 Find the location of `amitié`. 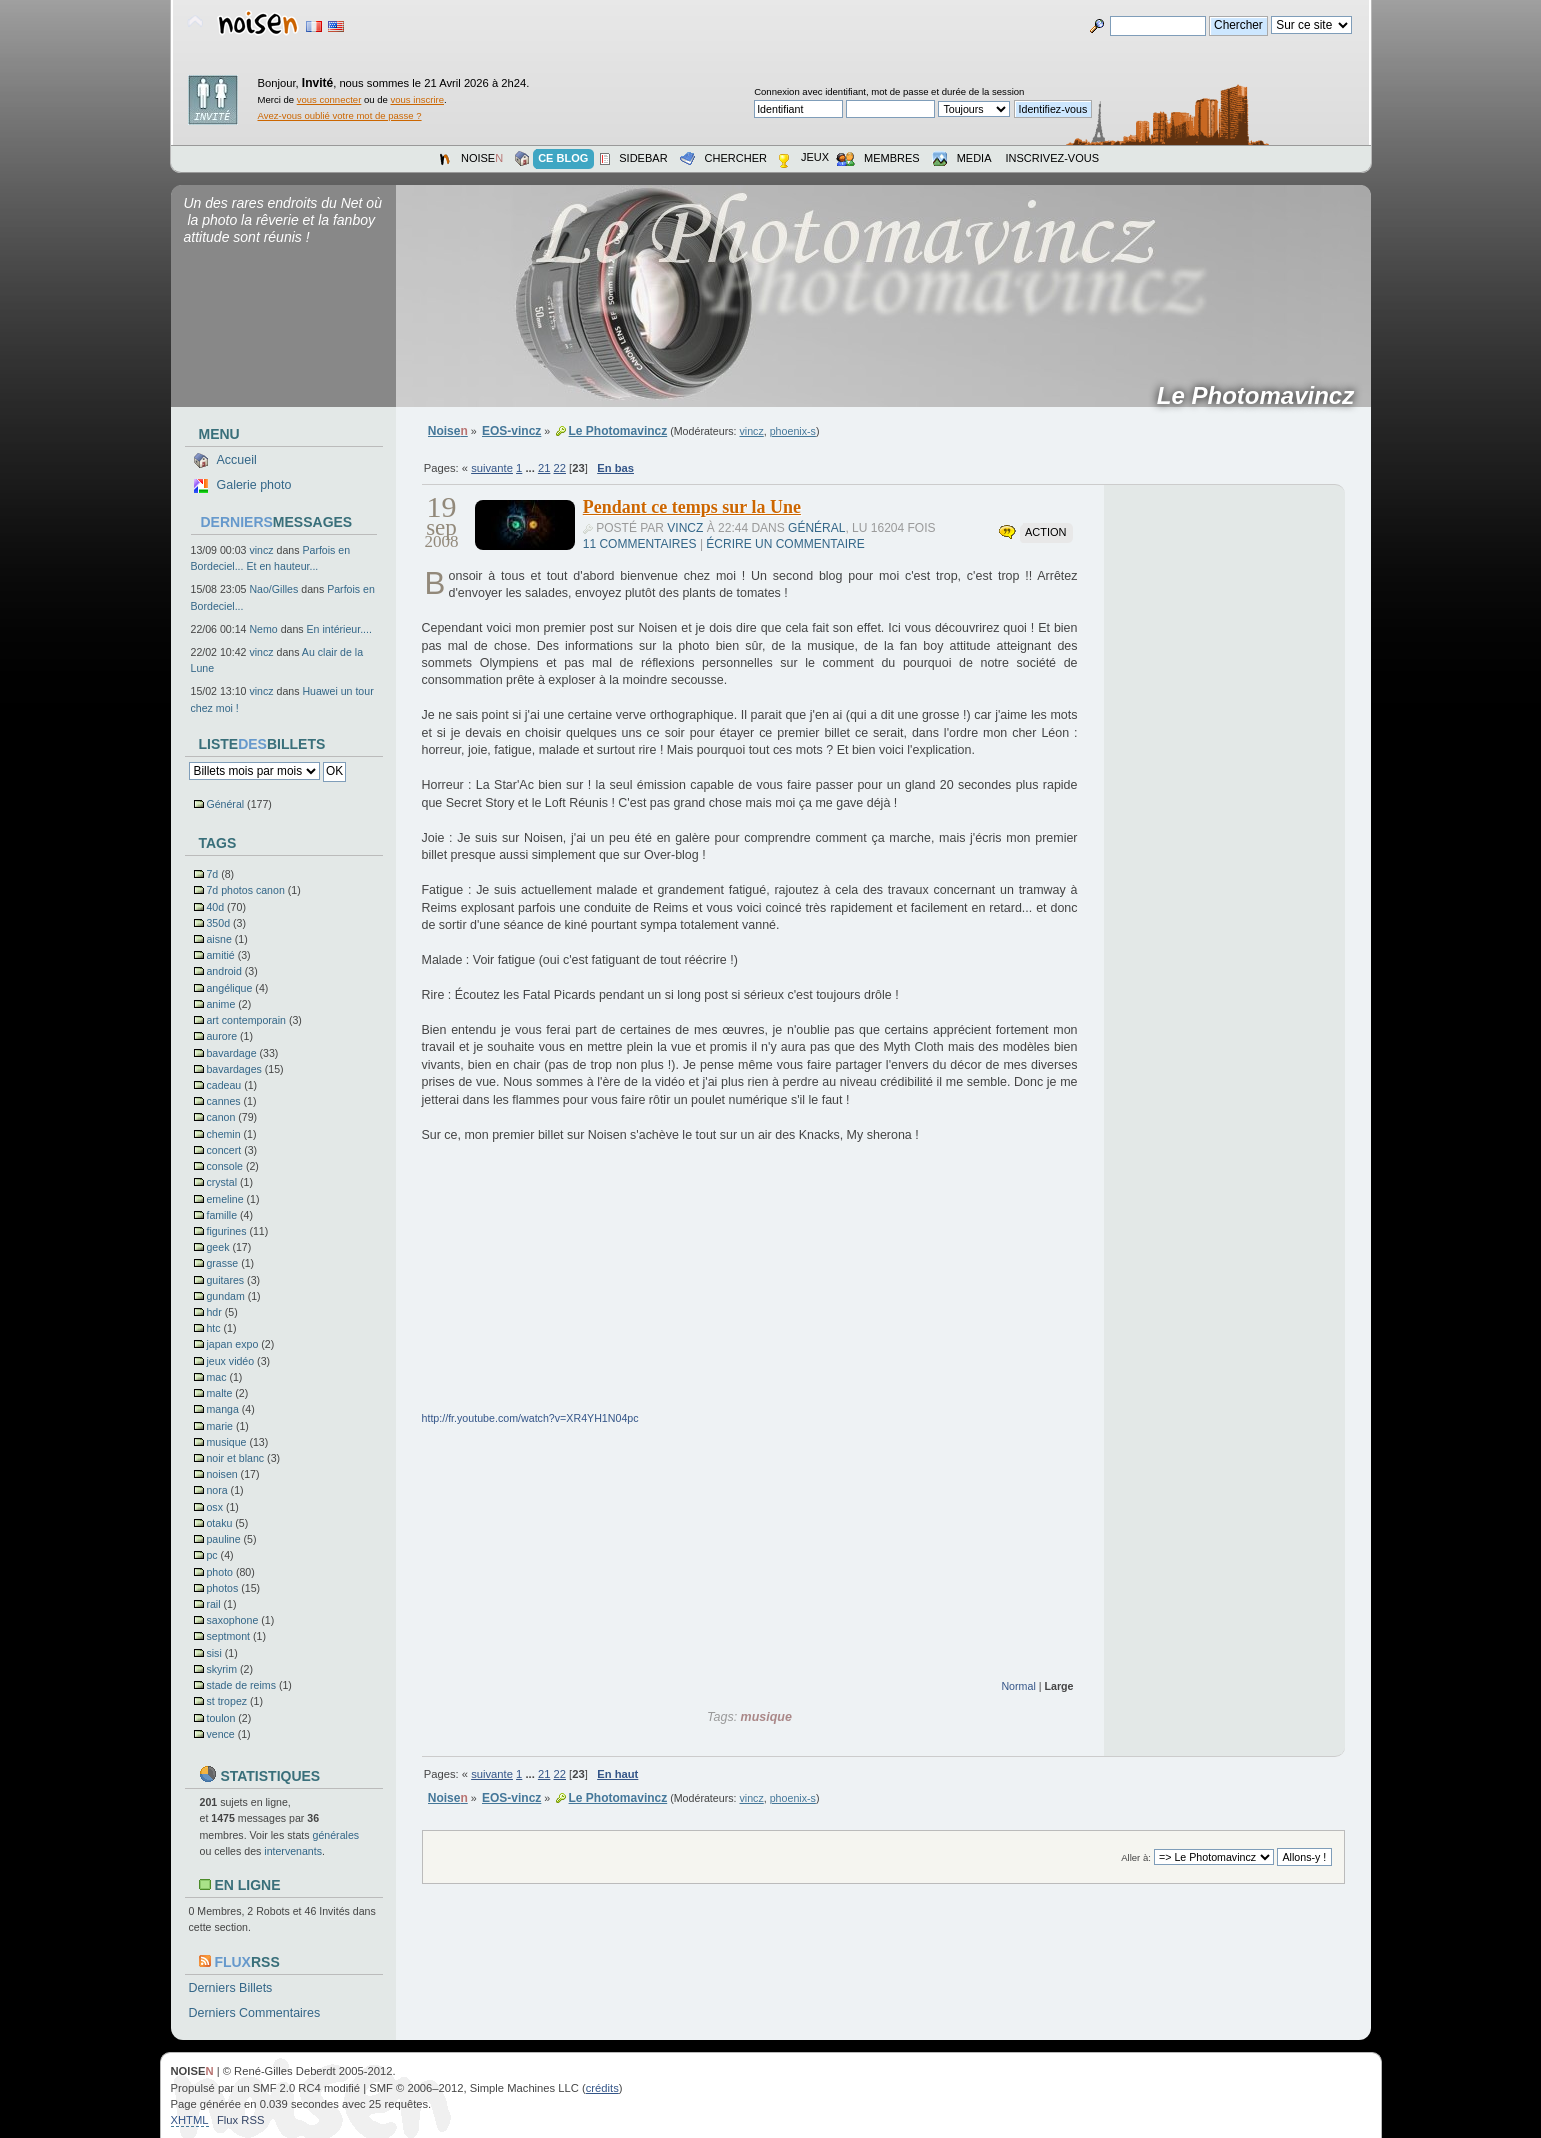

amitié is located at coordinates (220, 955).